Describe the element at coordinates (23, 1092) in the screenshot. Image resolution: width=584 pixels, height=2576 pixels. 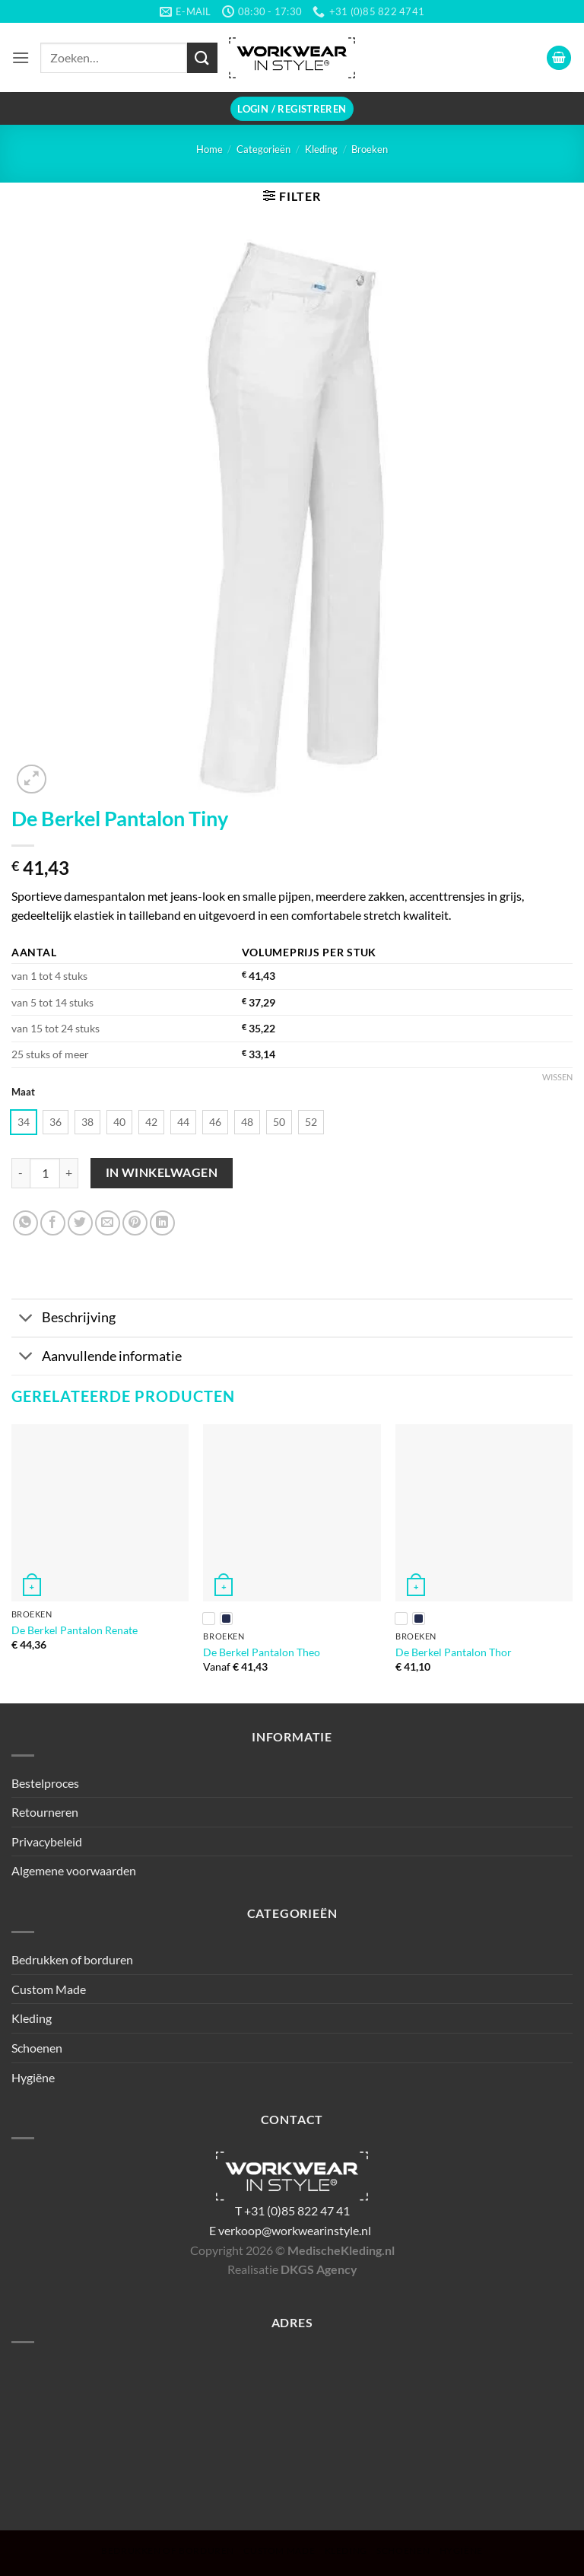
I see `Maat` at that location.